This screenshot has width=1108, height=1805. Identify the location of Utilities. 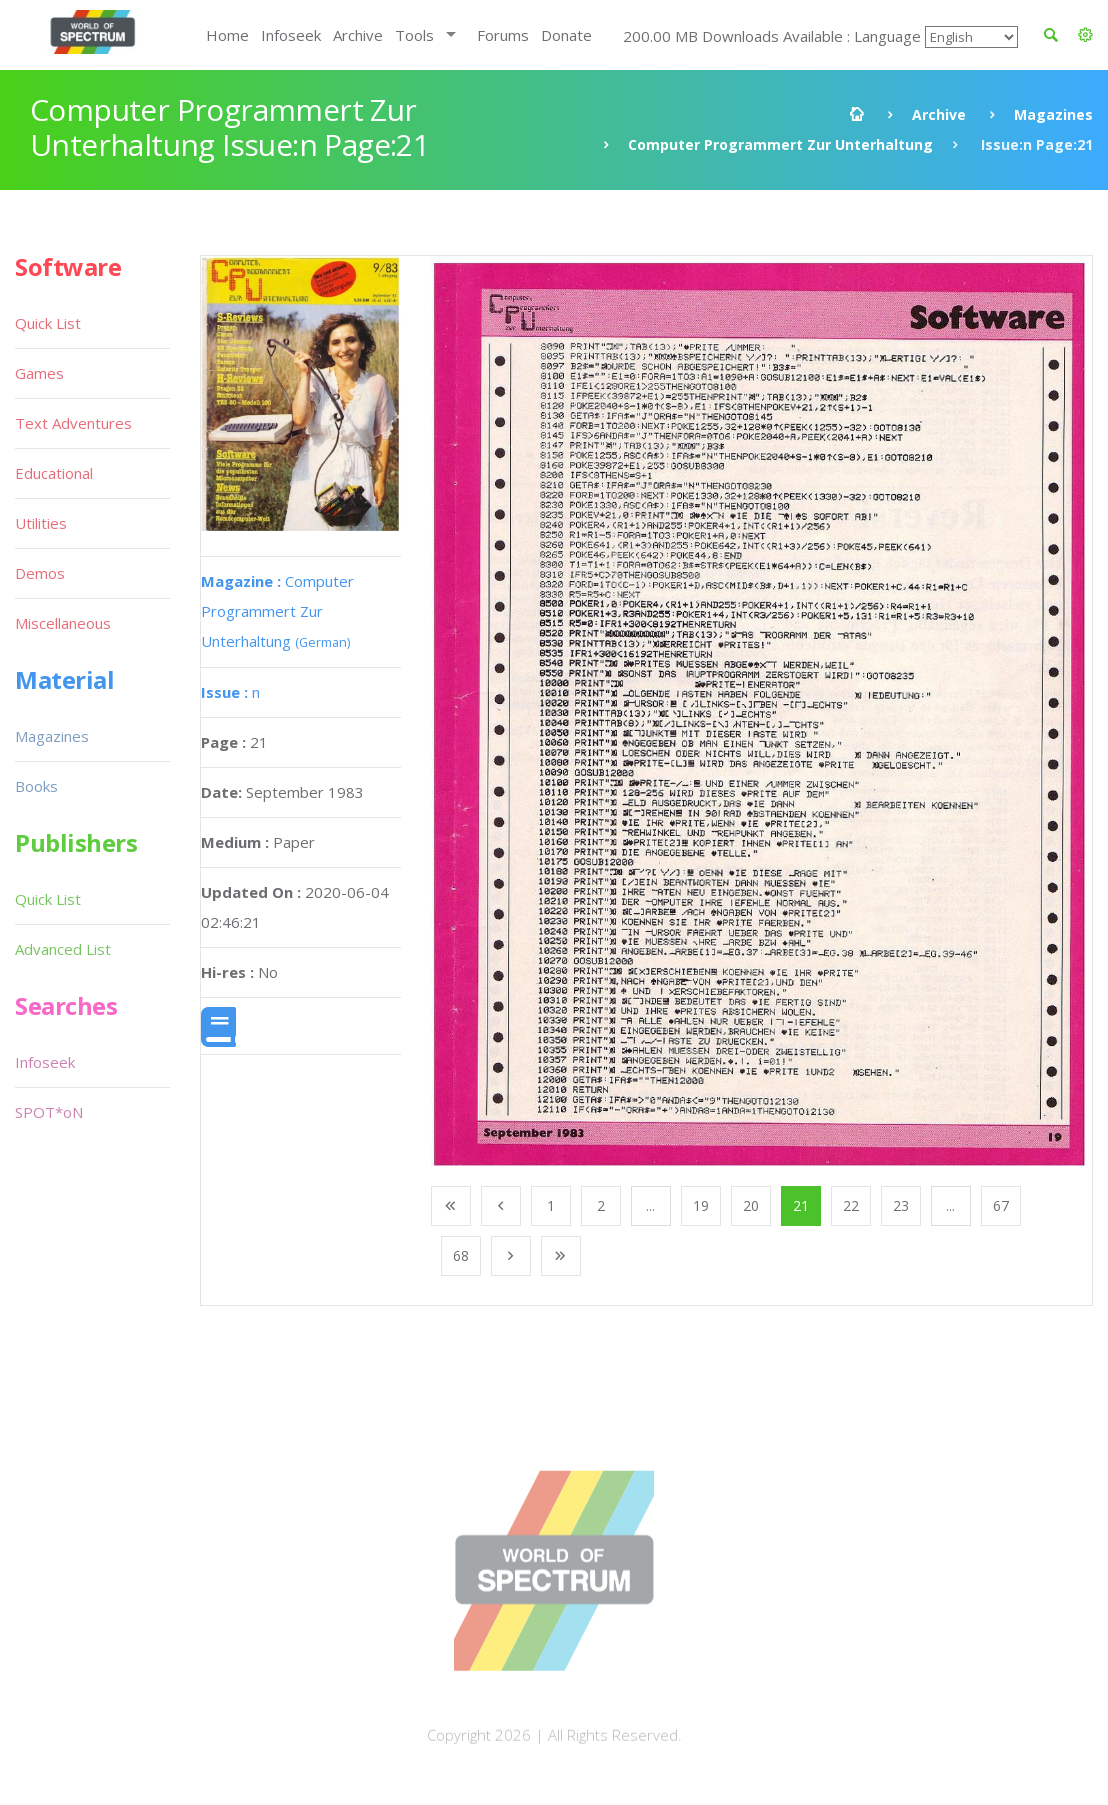
(41, 523).